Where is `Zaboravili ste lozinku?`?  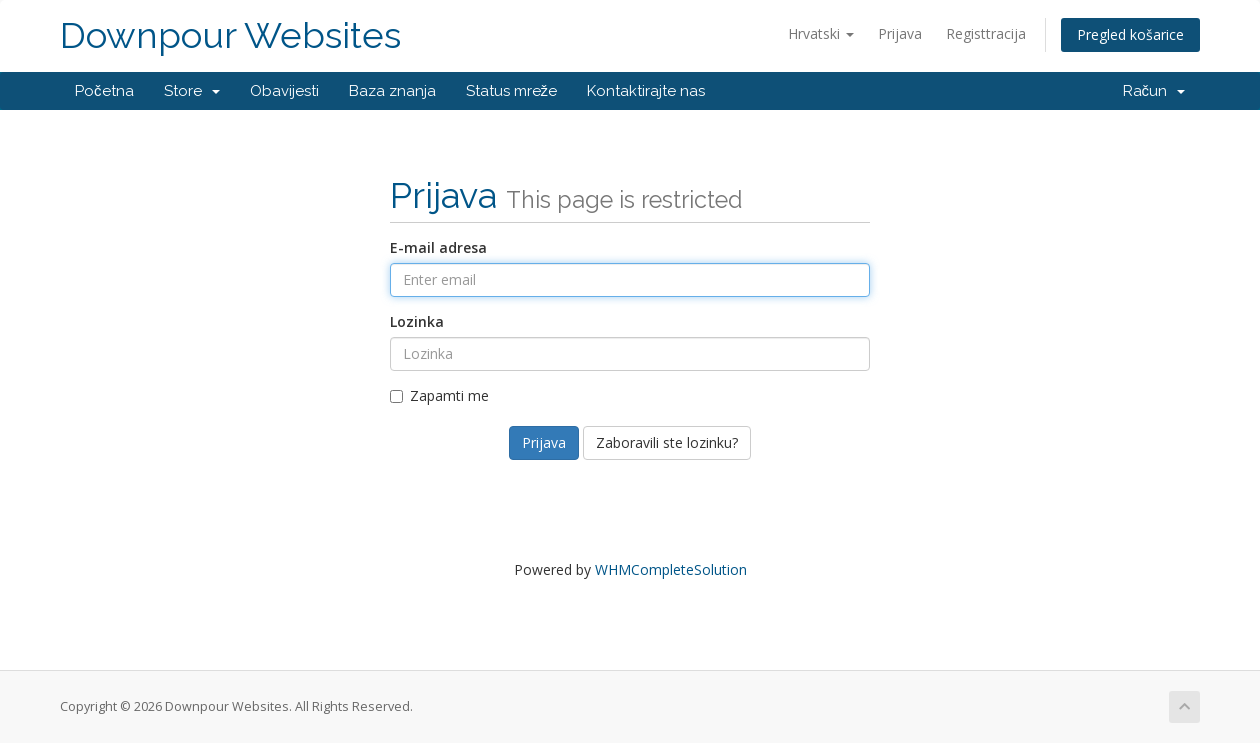
Zaboravili ste lozinku? is located at coordinates (667, 442).